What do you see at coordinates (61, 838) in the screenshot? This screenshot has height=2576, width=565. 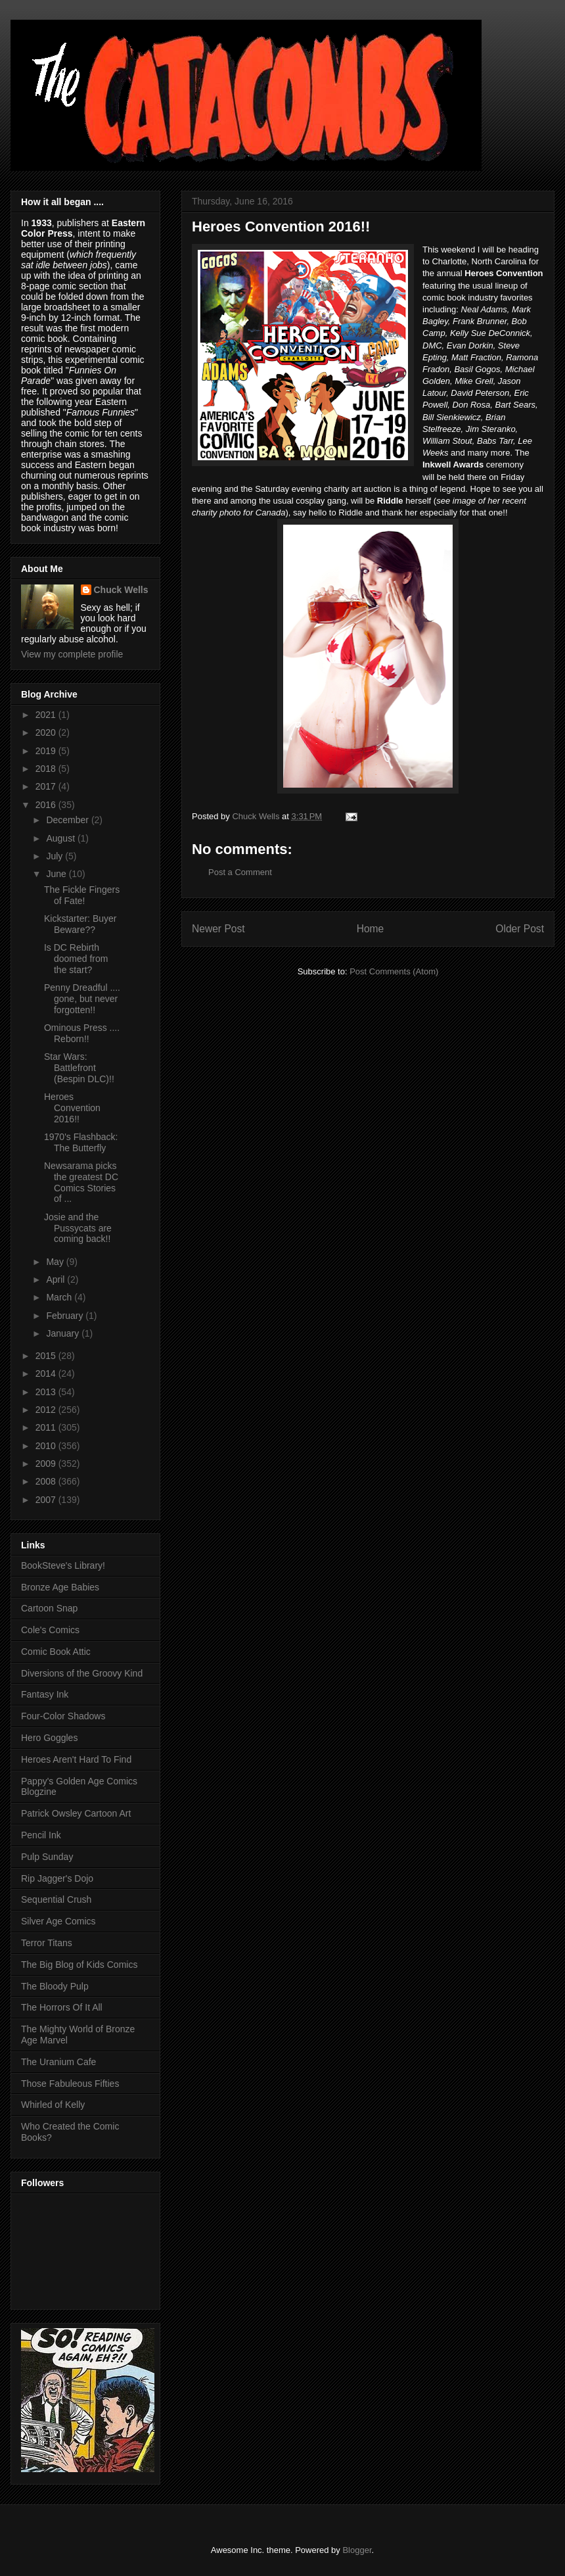 I see `August` at bounding box center [61, 838].